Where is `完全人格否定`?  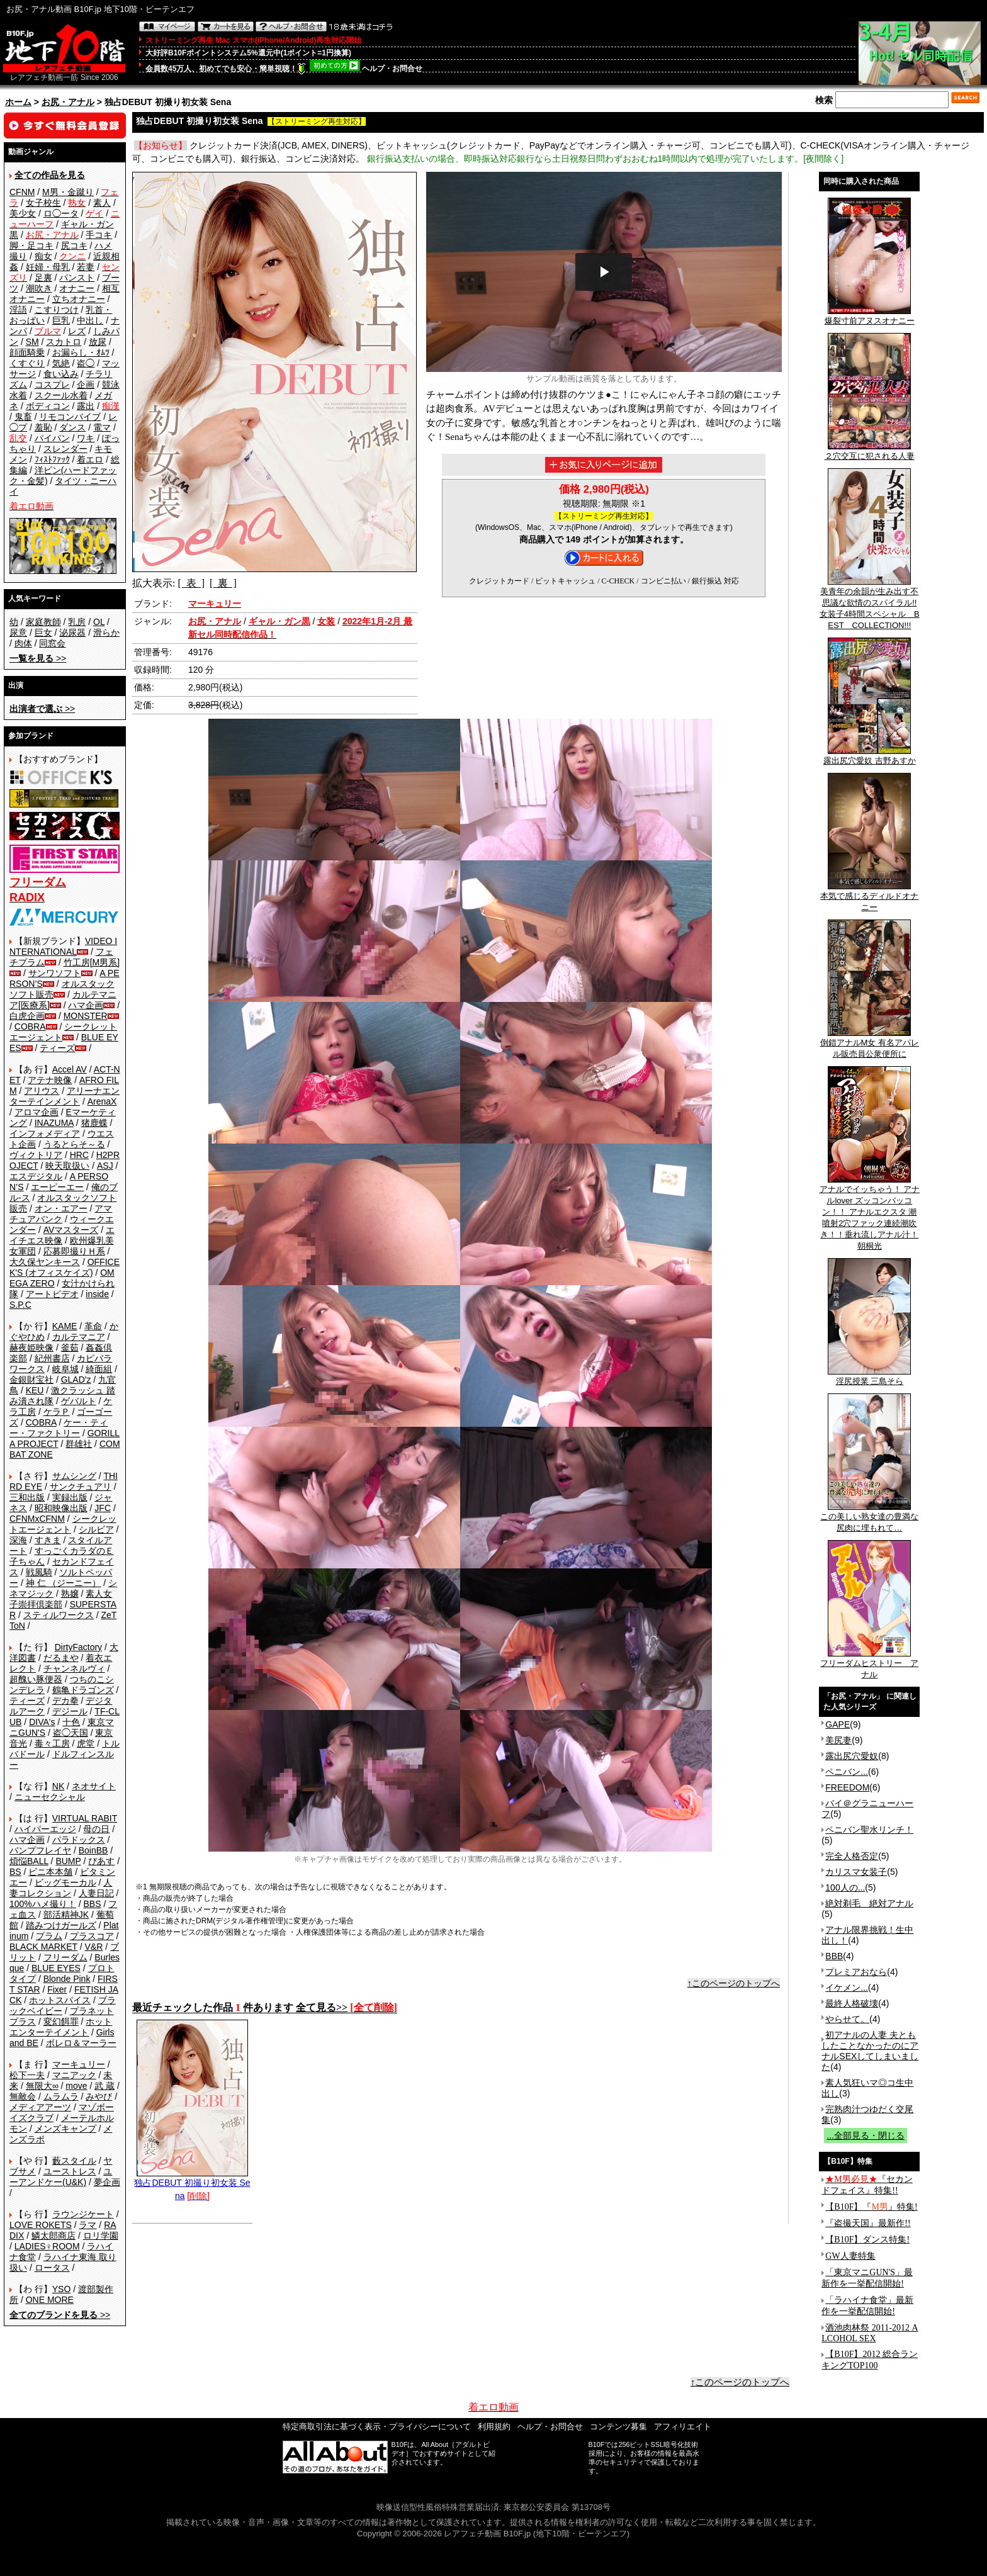
完全人格否定 is located at coordinates (851, 1856).